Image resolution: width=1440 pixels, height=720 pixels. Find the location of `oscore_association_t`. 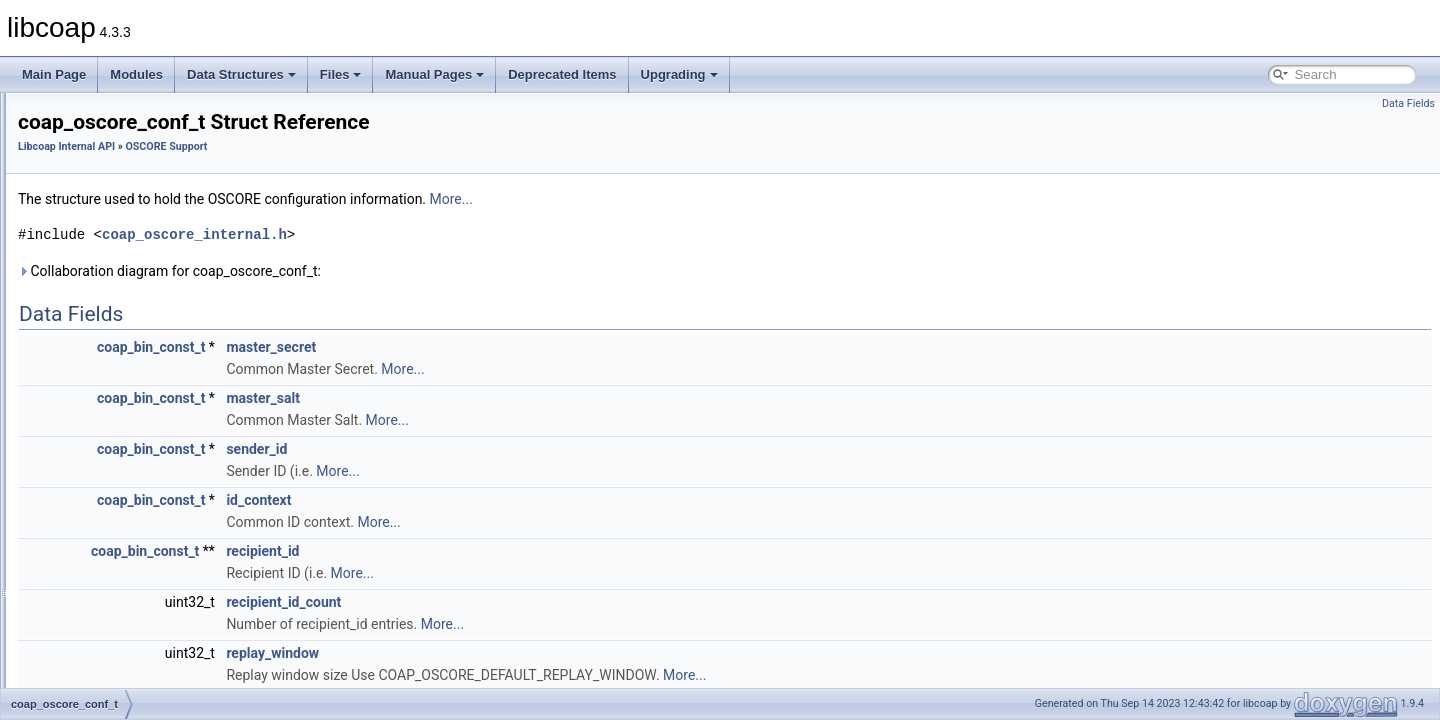

oscore_association_t is located at coordinates (138, 488).